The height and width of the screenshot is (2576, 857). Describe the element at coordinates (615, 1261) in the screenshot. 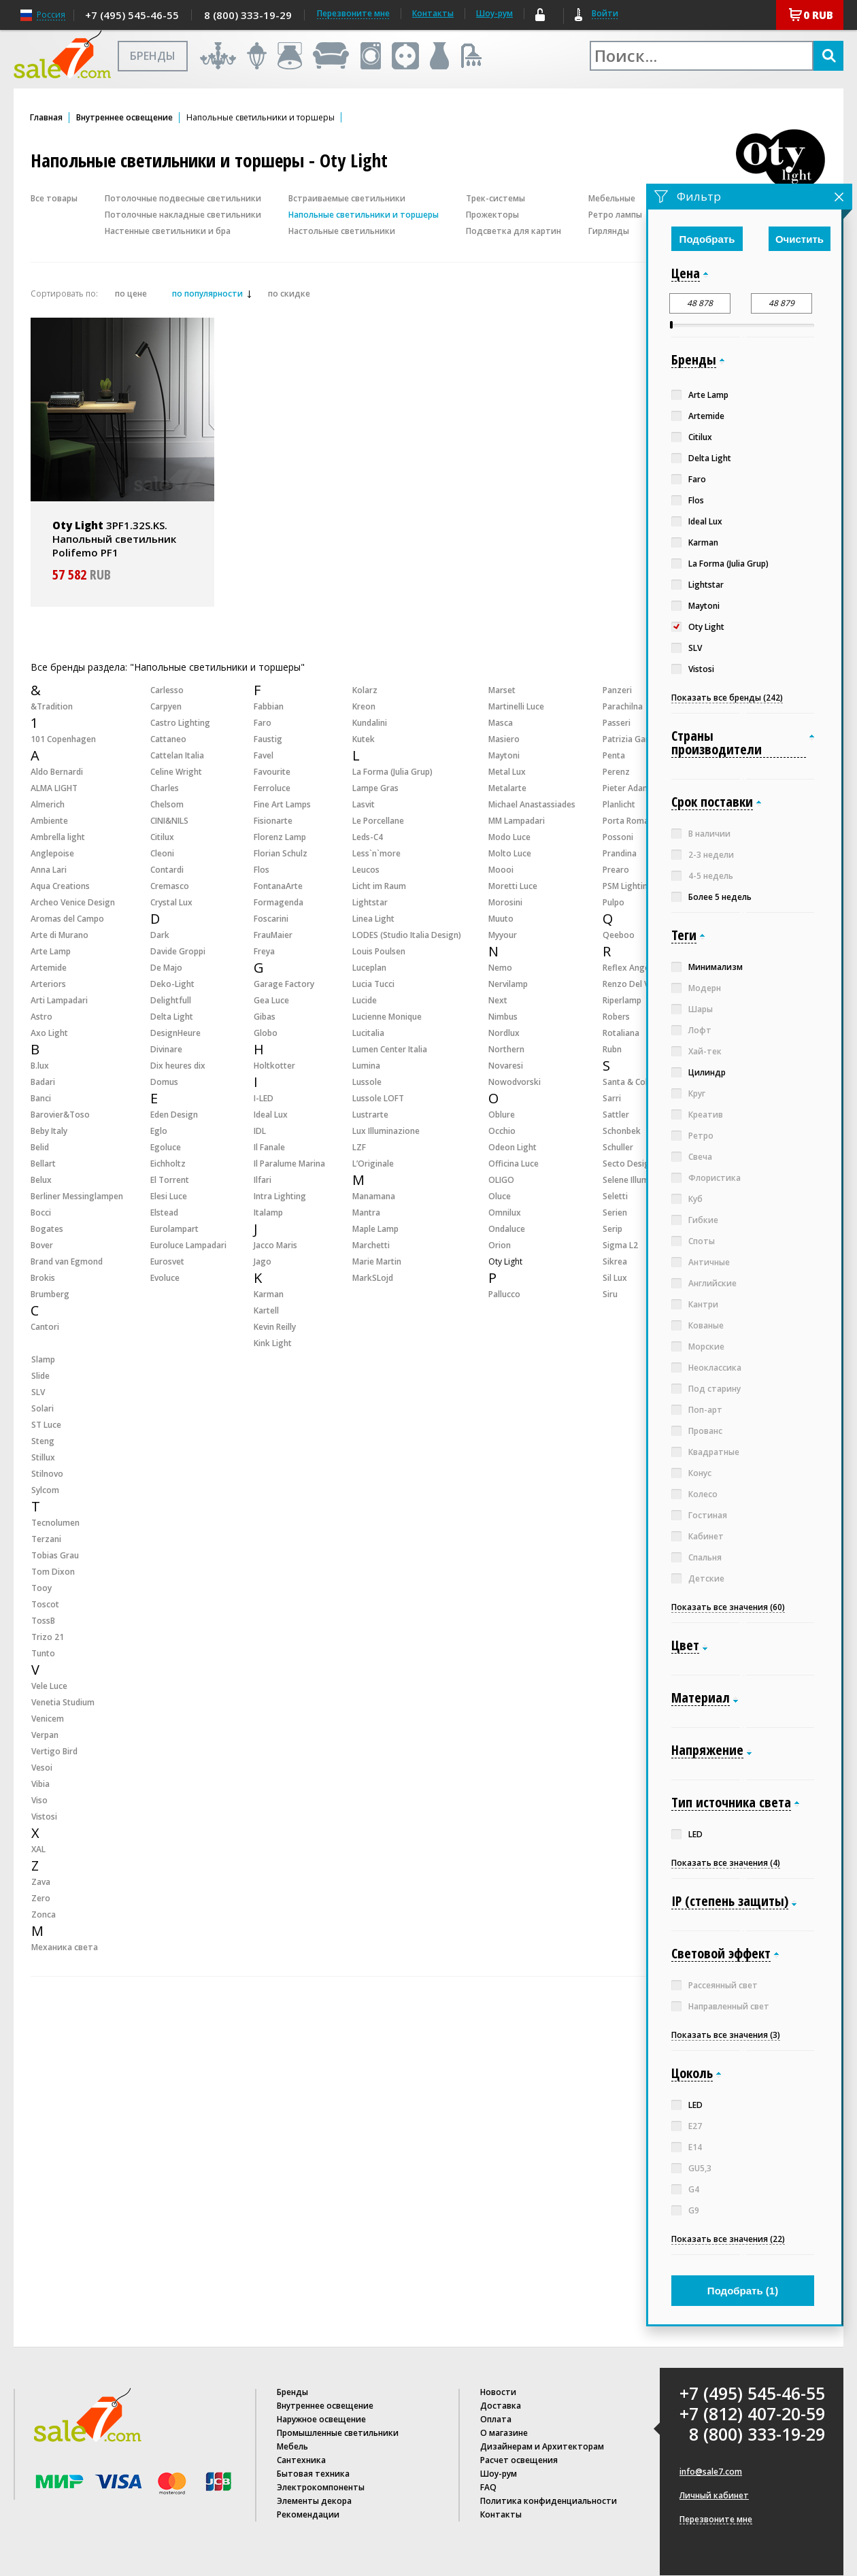

I see `Sikrea` at that location.